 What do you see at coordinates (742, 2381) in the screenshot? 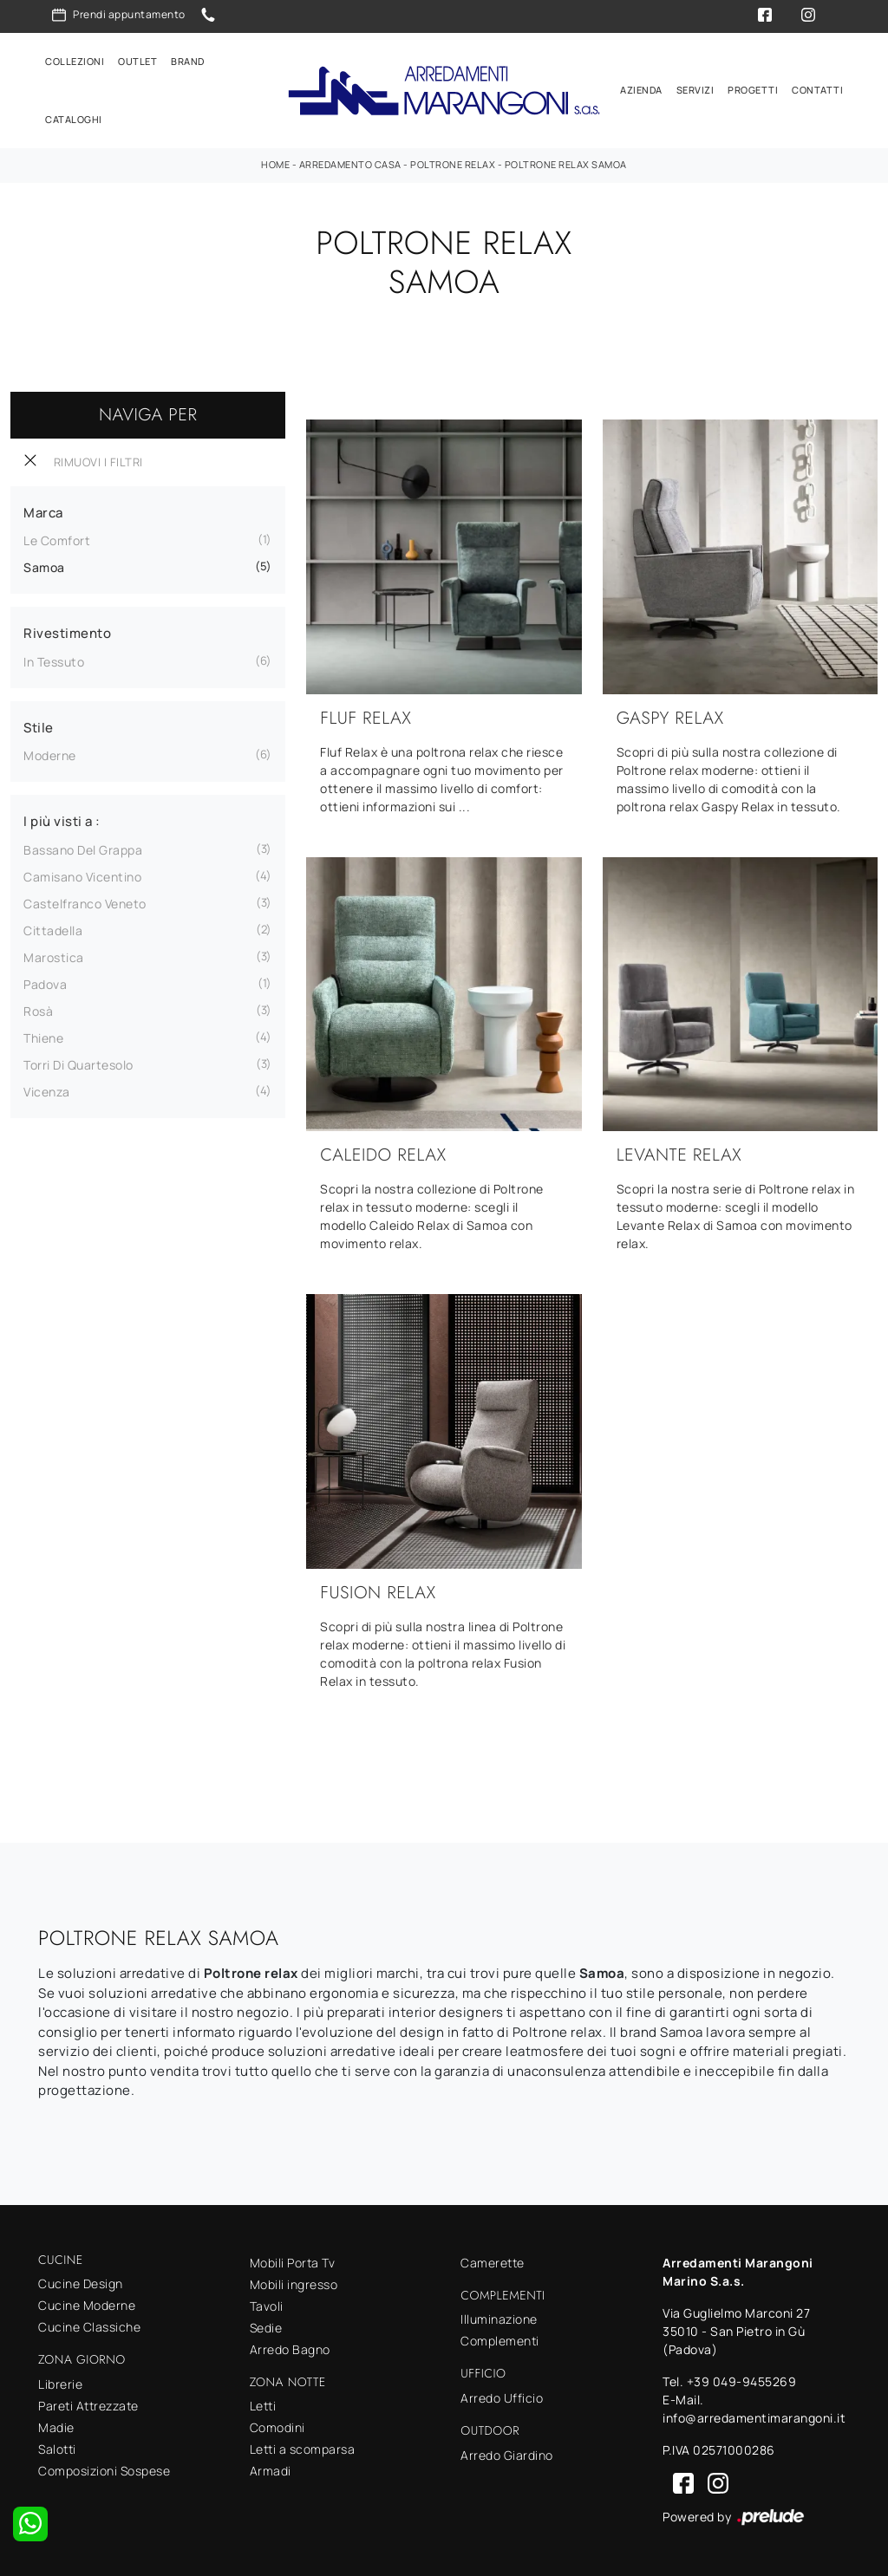
I see `+39 049-9455269` at bounding box center [742, 2381].